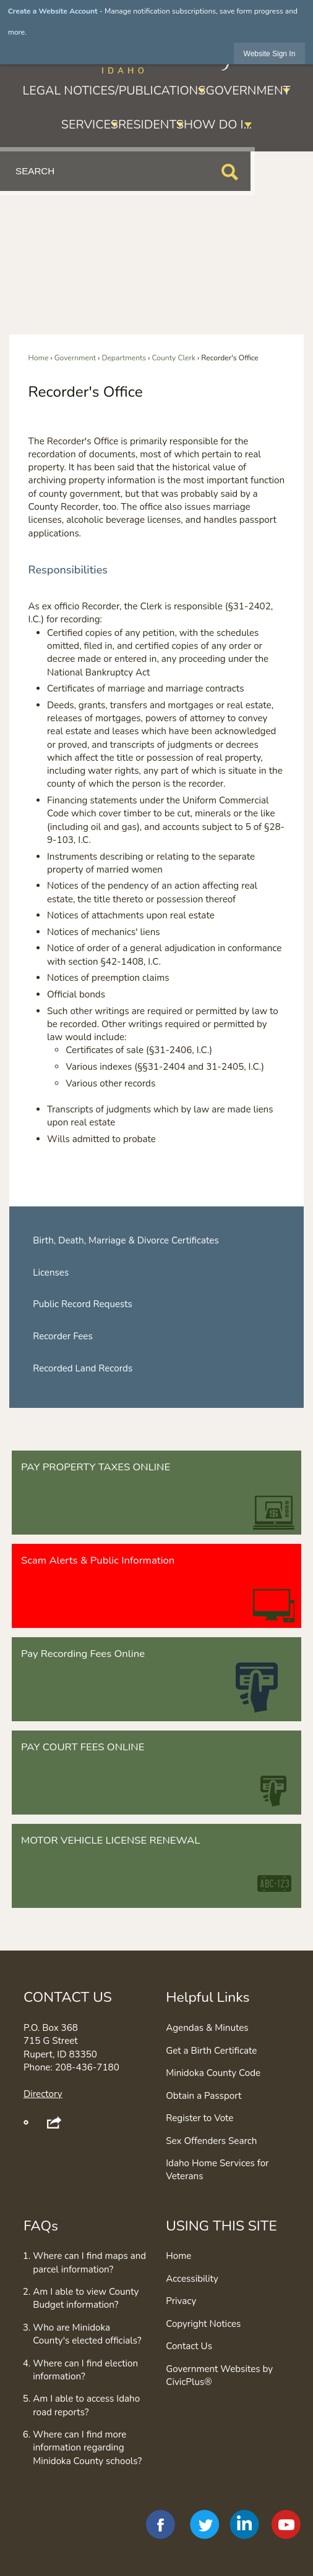  I want to click on Where can I find maps and parcel information?, so click(89, 2262).